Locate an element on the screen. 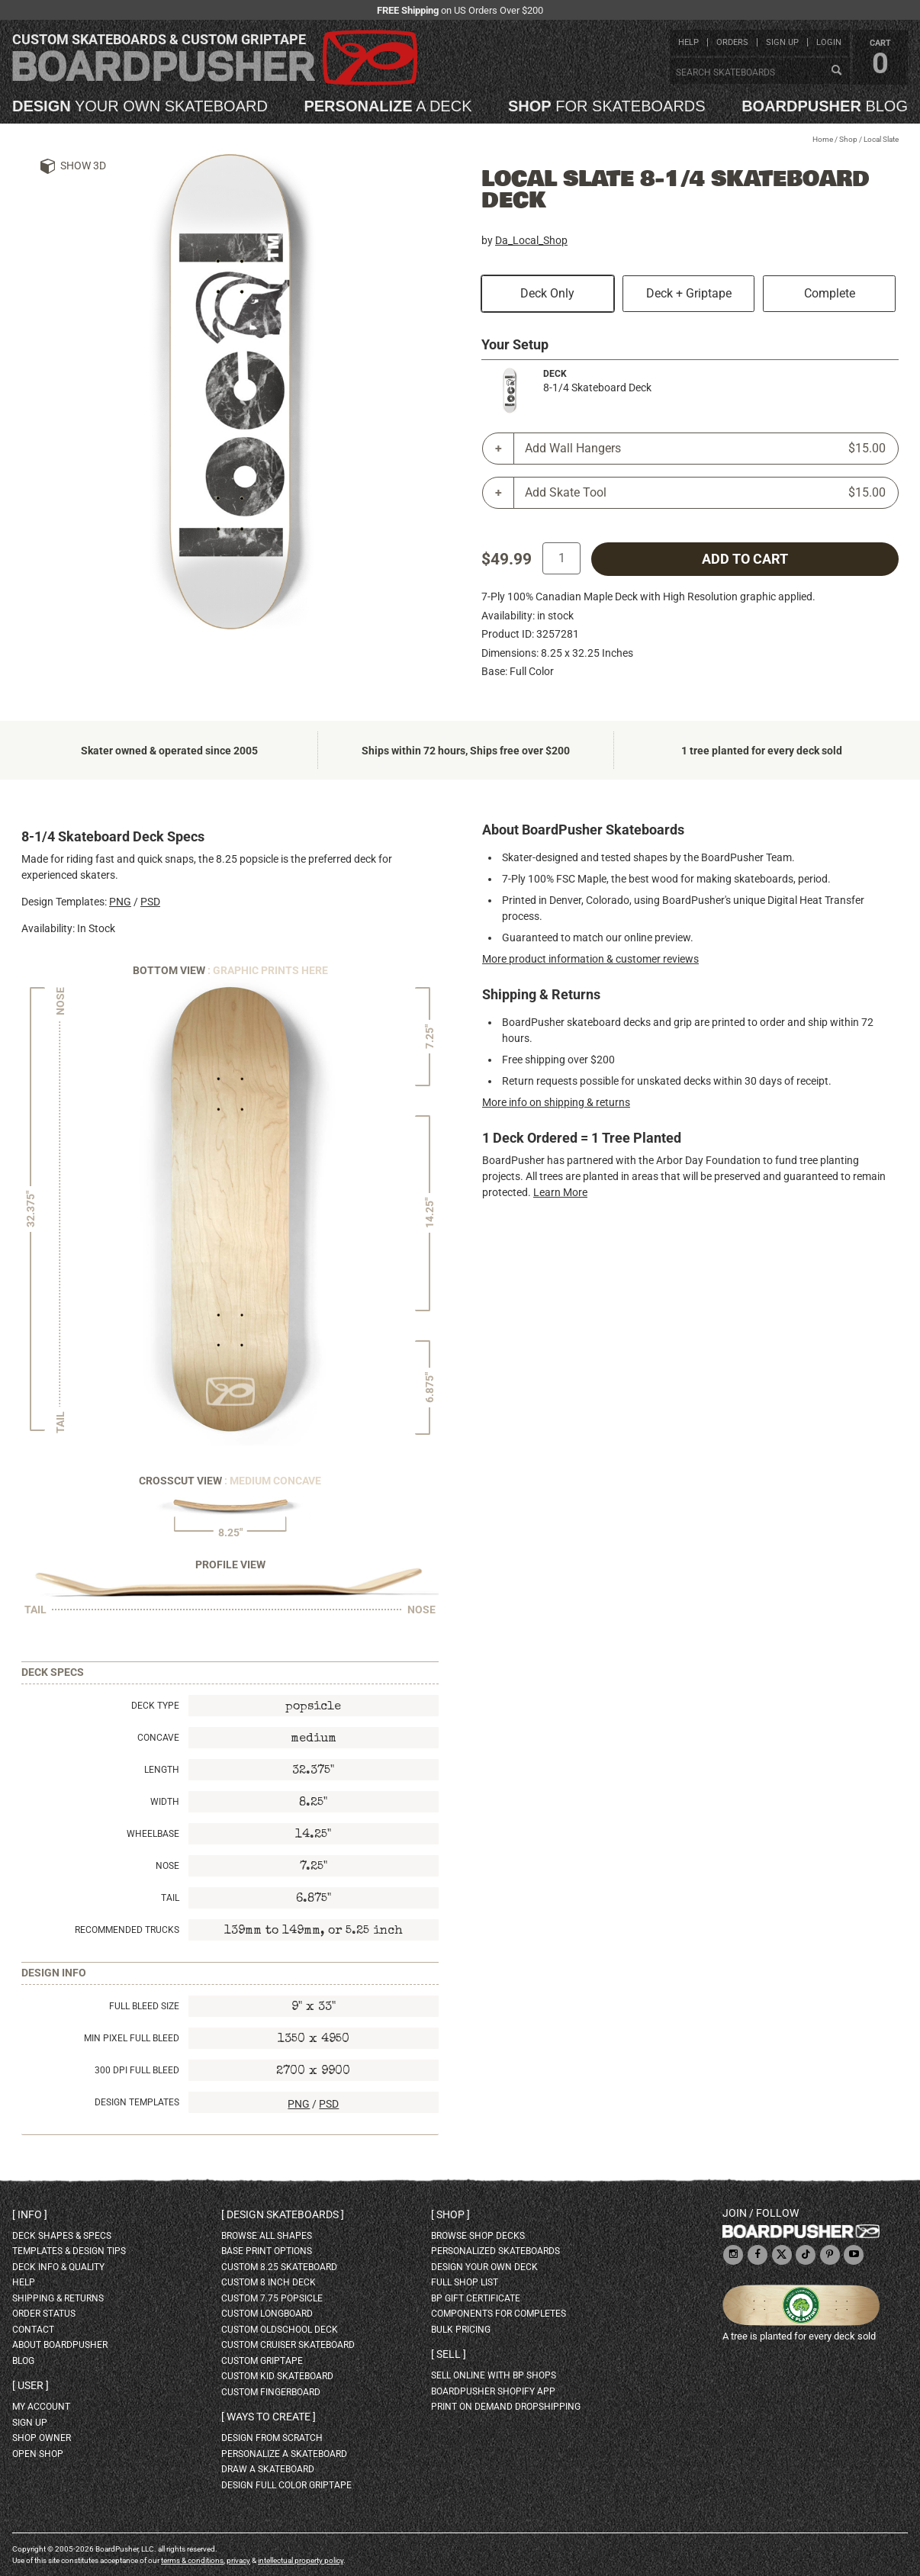 This screenshot has height=2576, width=920. orders is located at coordinates (732, 42).